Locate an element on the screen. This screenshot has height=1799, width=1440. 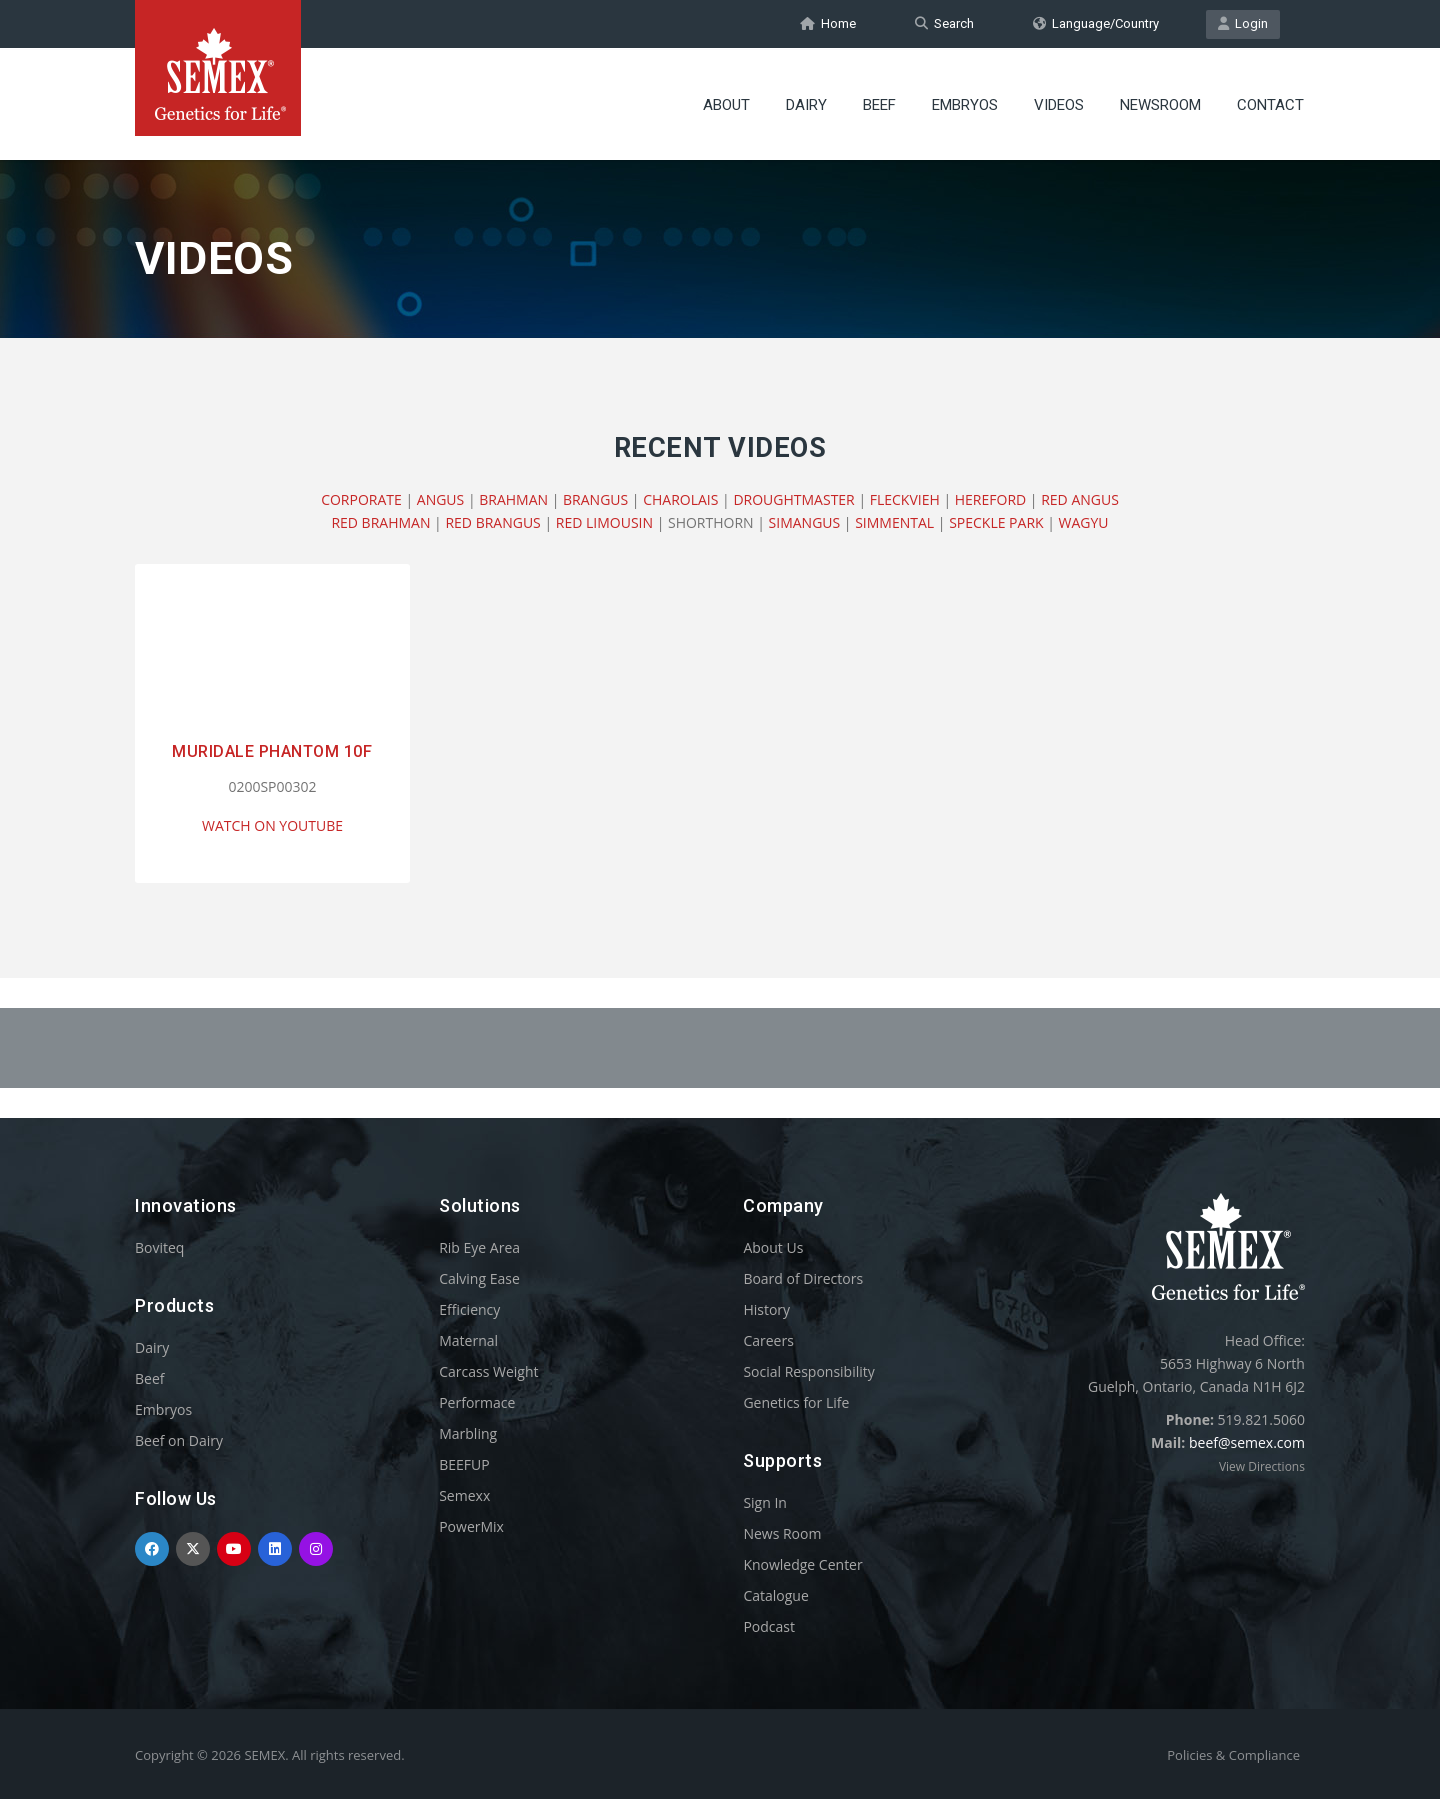
Marbling is located at coordinates (468, 1433).